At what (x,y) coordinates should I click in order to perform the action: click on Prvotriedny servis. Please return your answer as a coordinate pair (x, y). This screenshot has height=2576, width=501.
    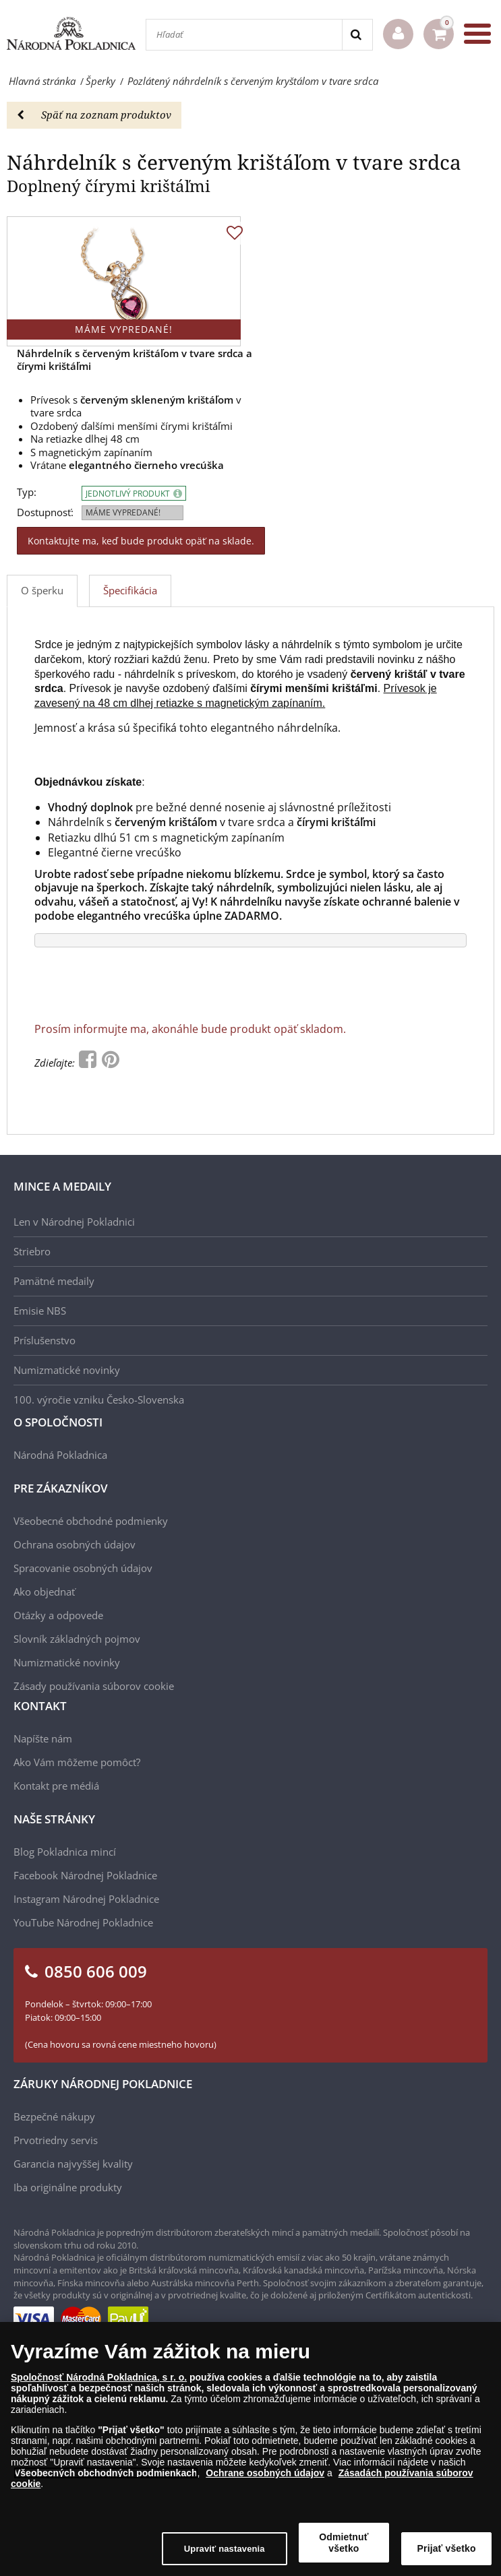
    Looking at the image, I should click on (55, 2140).